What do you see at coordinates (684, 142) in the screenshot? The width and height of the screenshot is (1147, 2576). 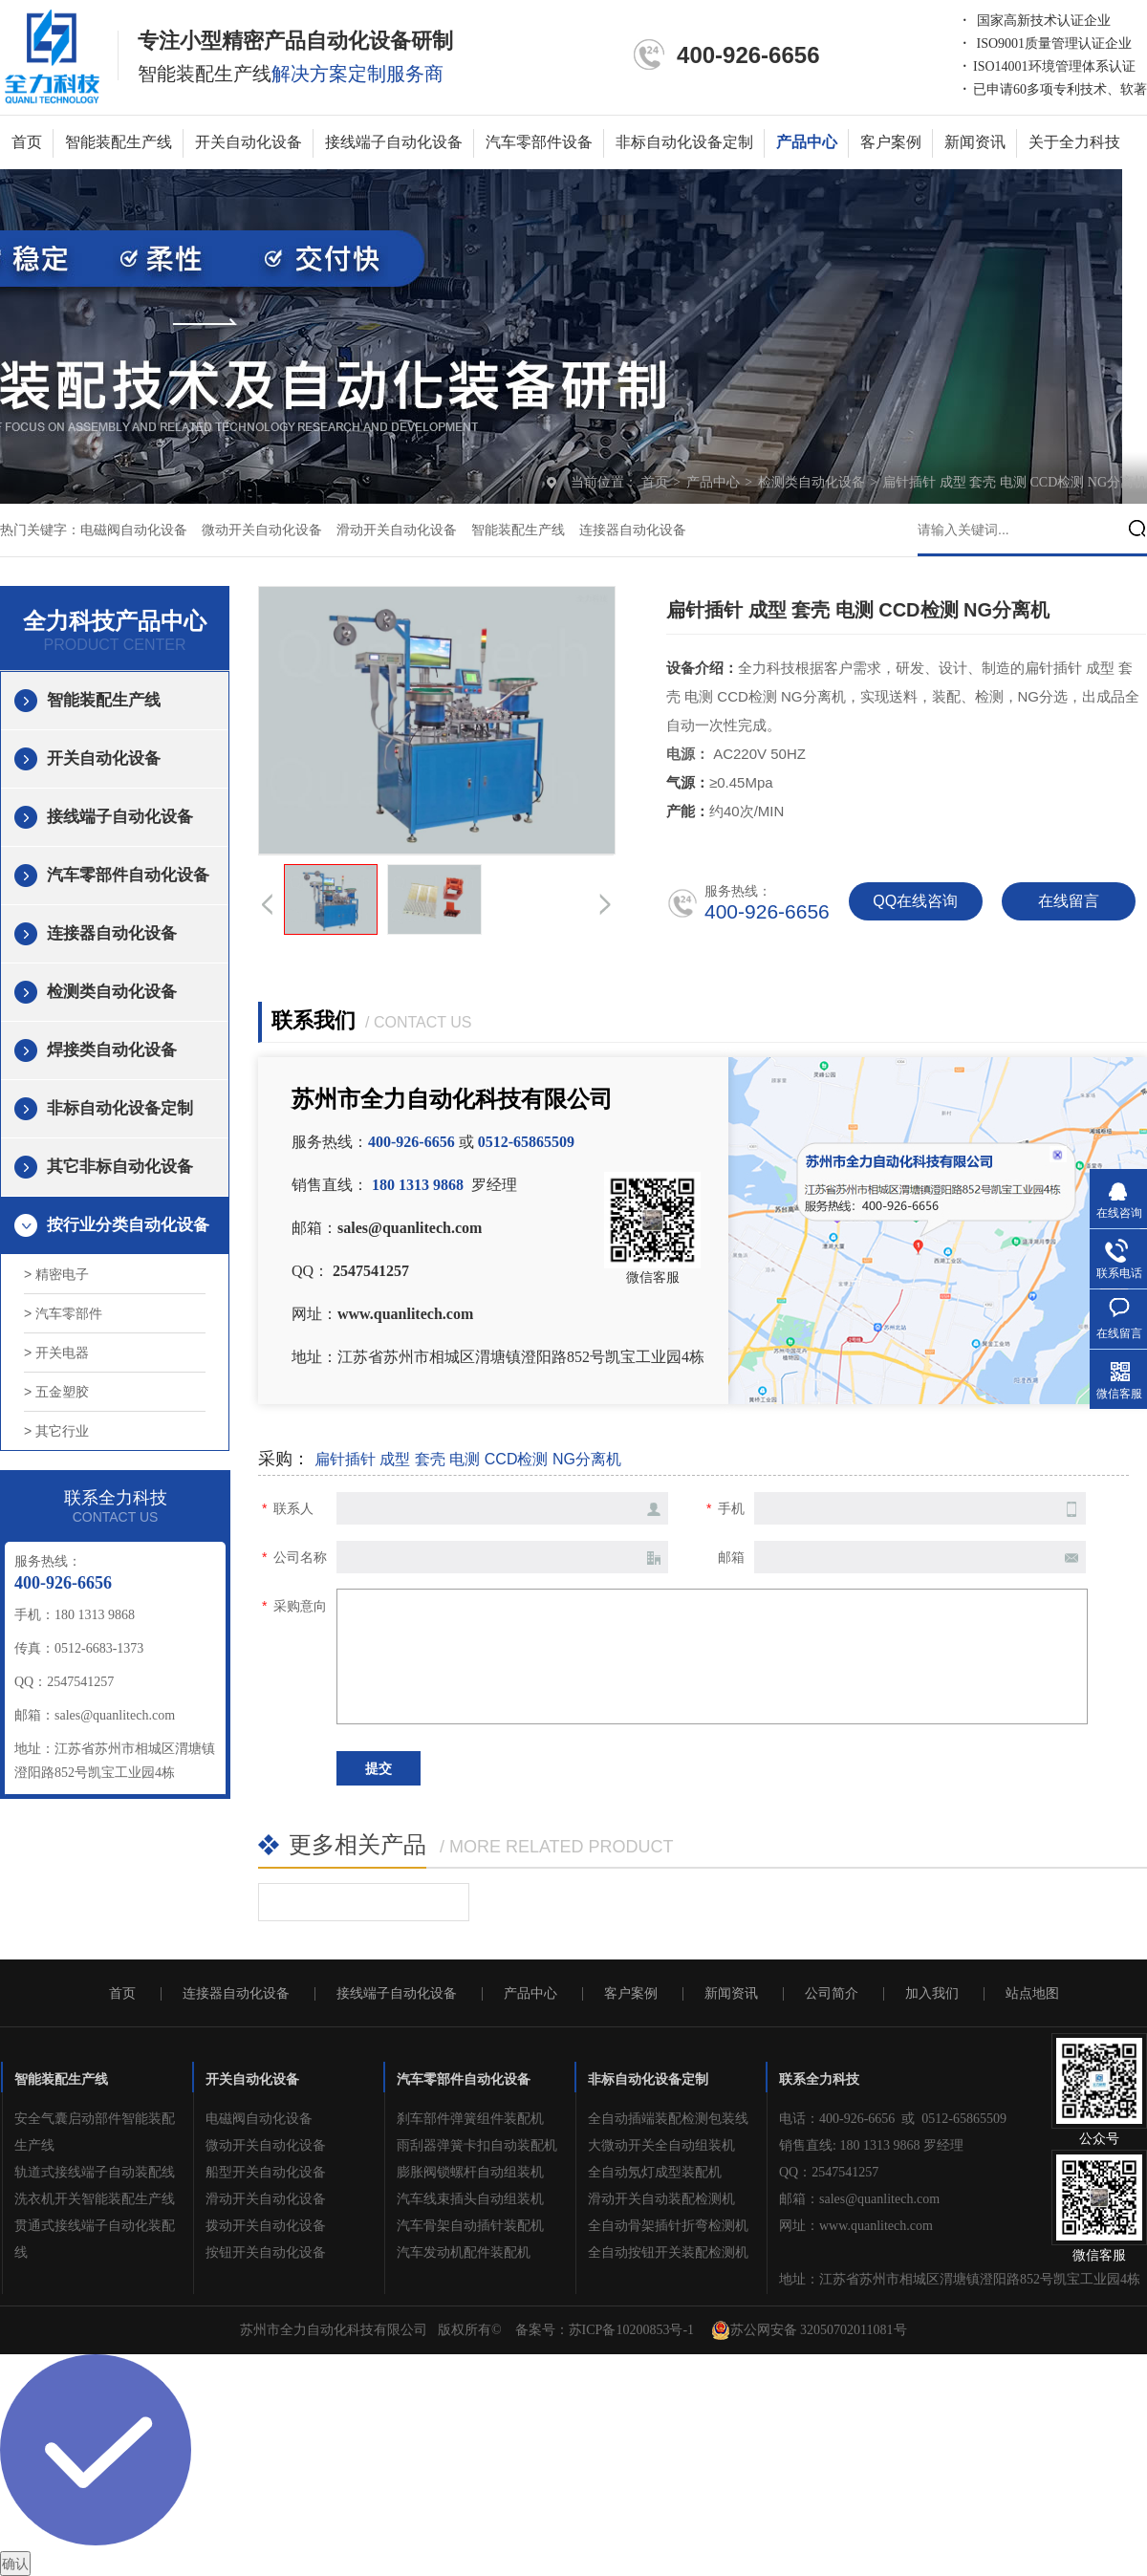 I see `非标自动化设备定制` at bounding box center [684, 142].